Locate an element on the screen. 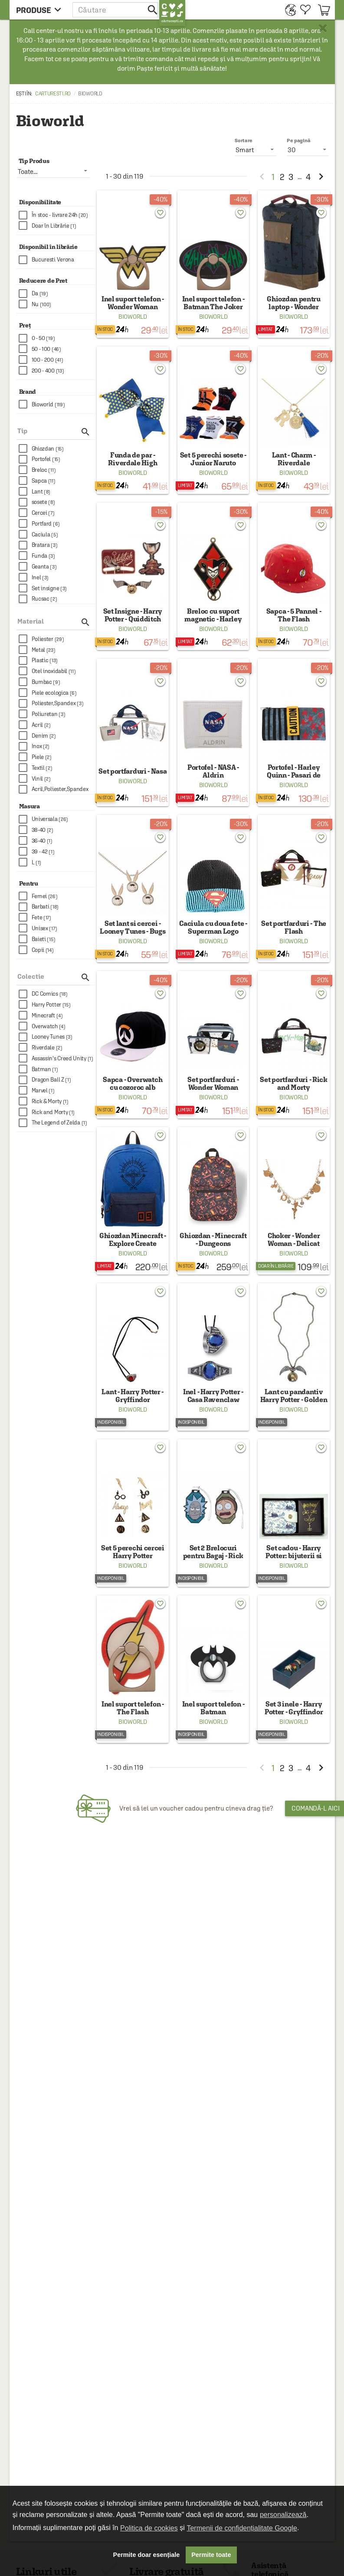 The height and width of the screenshot is (2576, 344). Termenii de confidențialitate Google is located at coordinates (242, 2528).